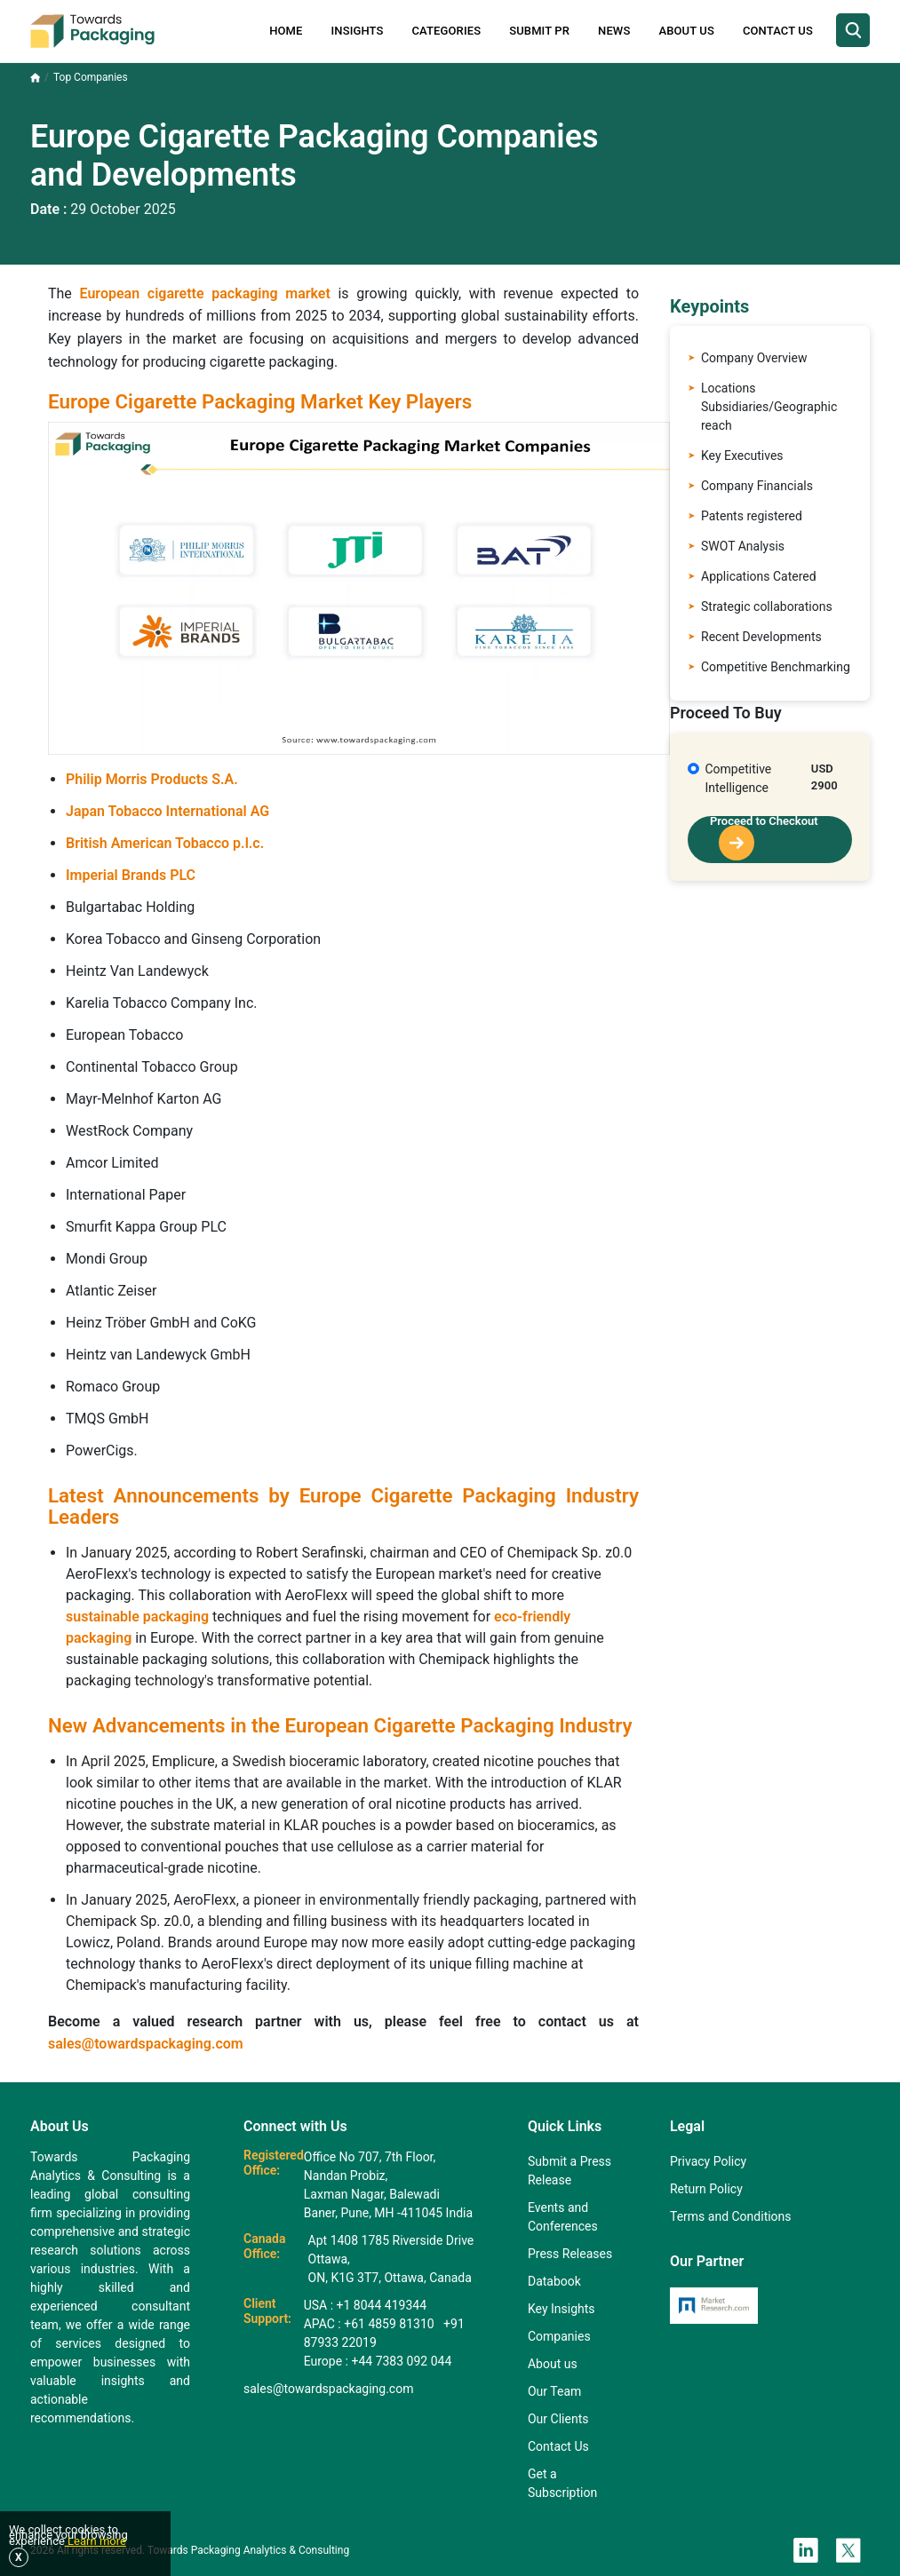 The height and width of the screenshot is (2576, 900). What do you see at coordinates (95, 2541) in the screenshot?
I see `Learn more` at bounding box center [95, 2541].